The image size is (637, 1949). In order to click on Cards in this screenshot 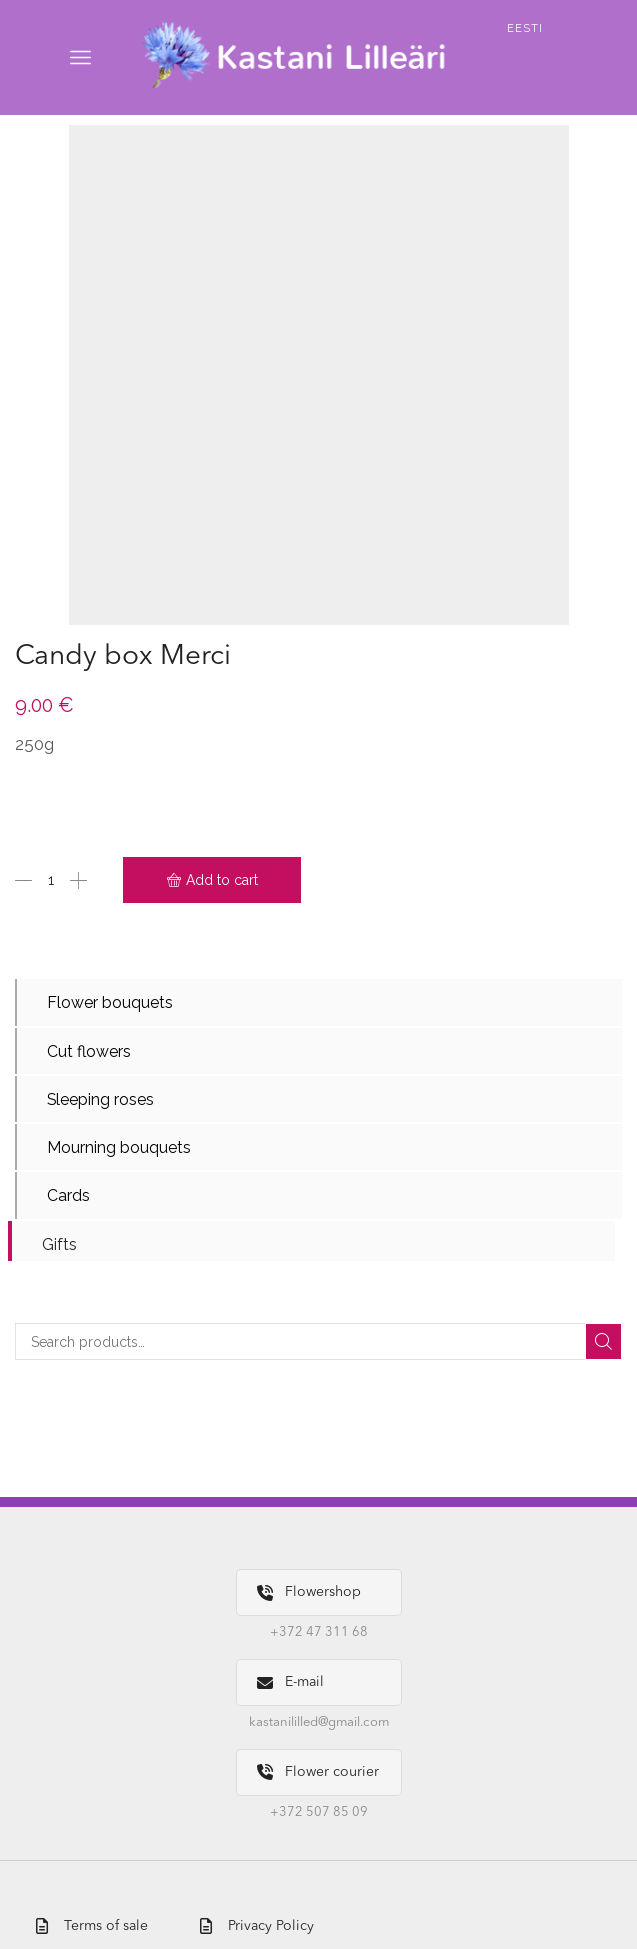, I will do `click(68, 1196)`.